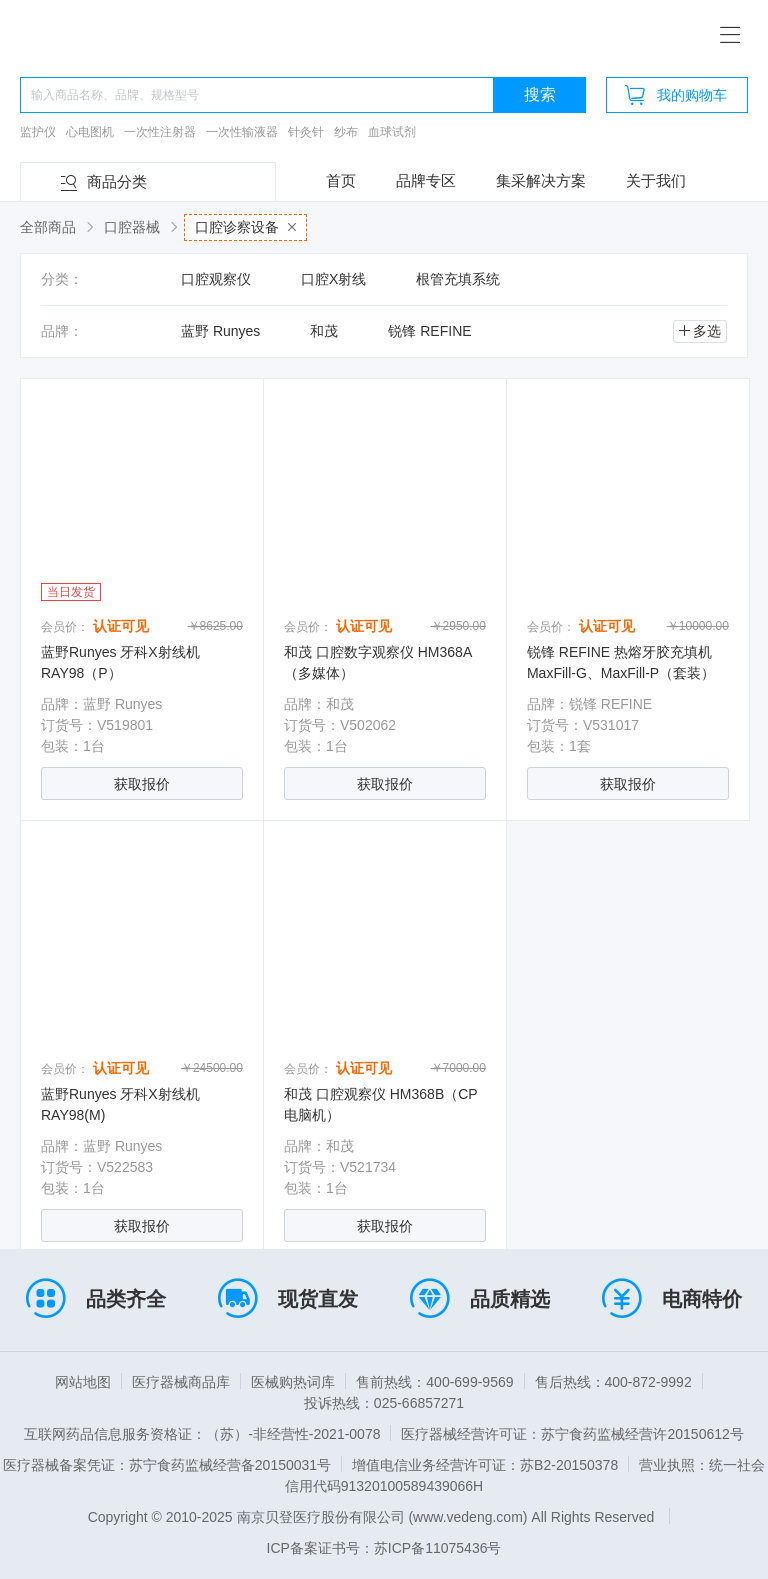 The height and width of the screenshot is (1579, 768). I want to click on 医疗器械备案凭证：苏宁食药监械经营备20150031号, so click(167, 1465).